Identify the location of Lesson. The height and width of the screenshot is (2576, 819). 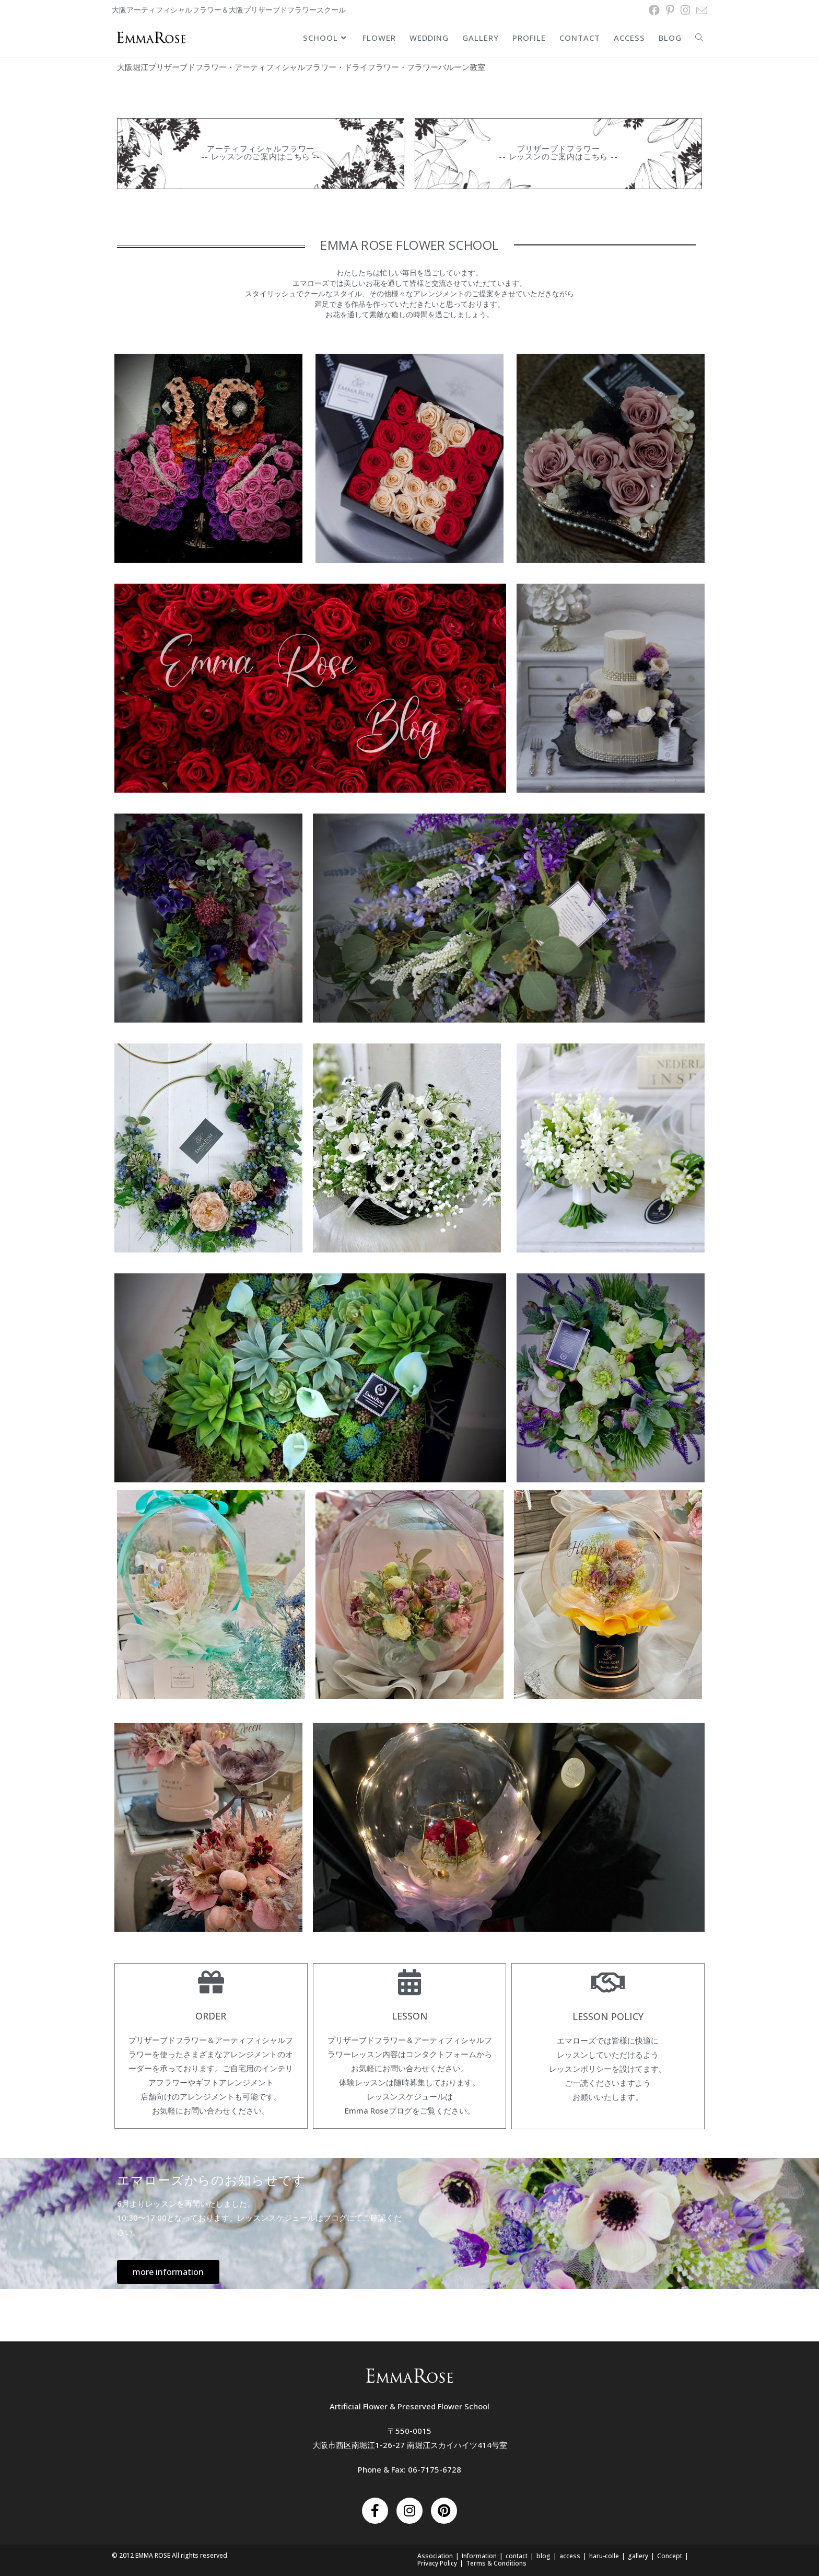
(410, 2015).